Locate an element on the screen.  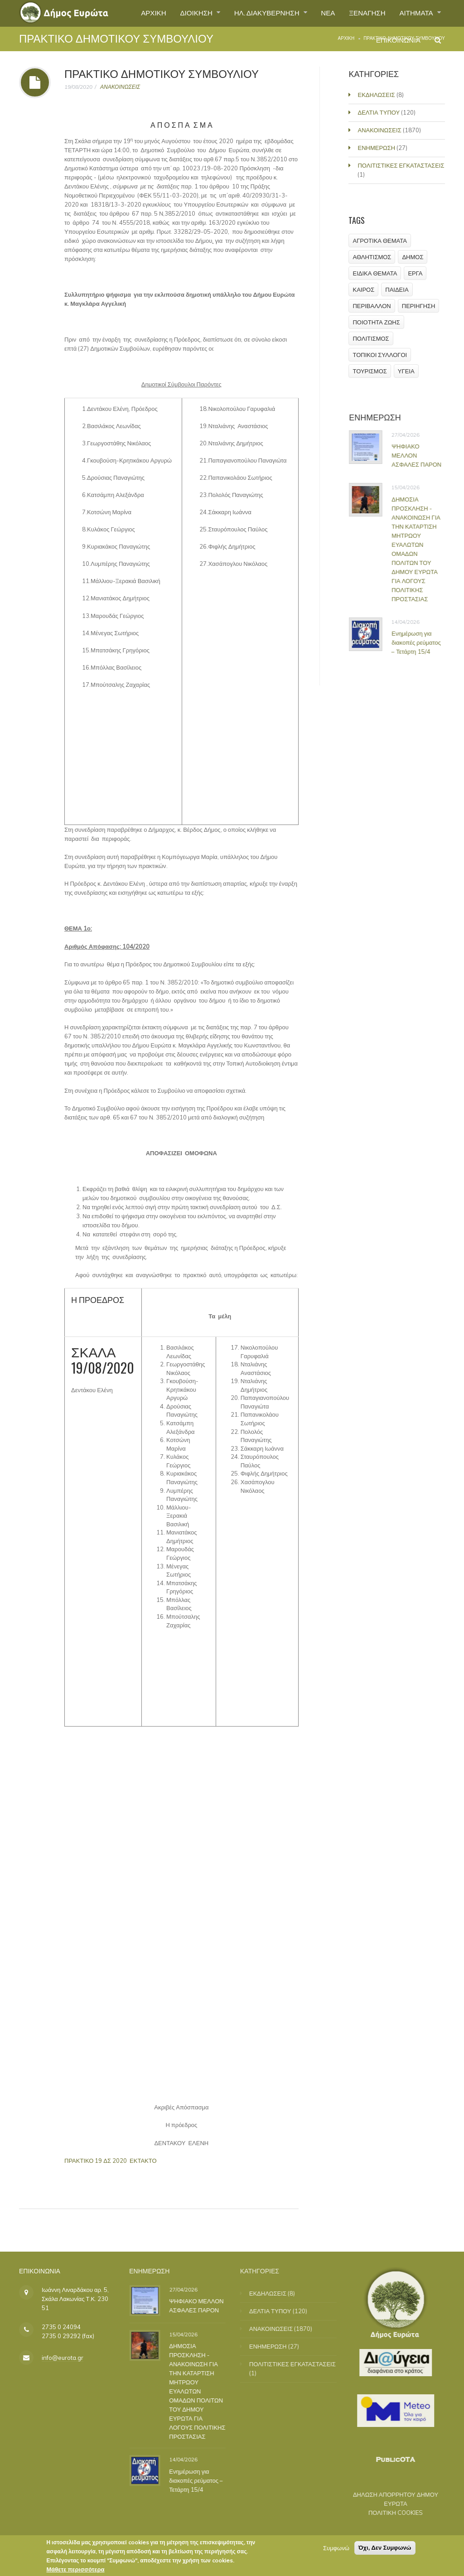
ΚΑΙΡΟΣ is located at coordinates (364, 289).